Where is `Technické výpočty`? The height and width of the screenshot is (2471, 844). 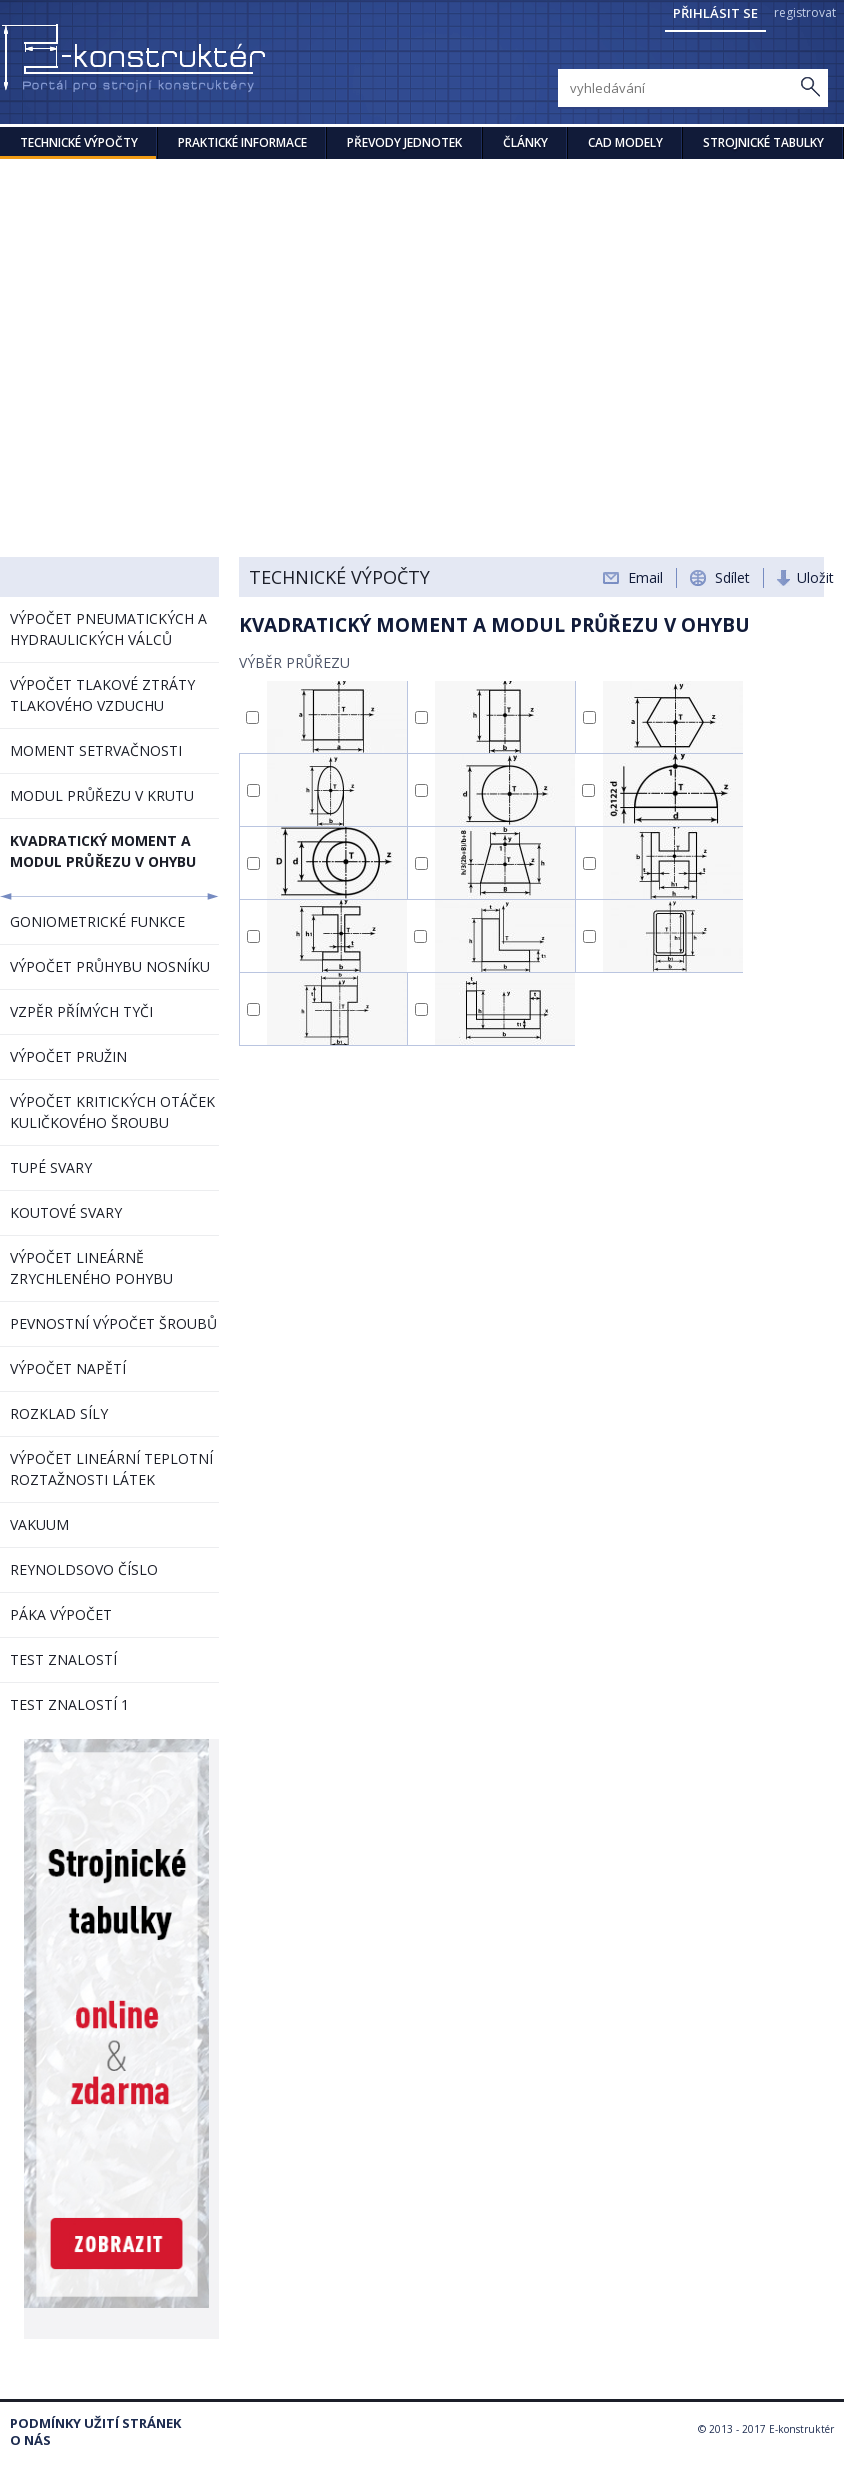 Technické výpočty is located at coordinates (79, 142).